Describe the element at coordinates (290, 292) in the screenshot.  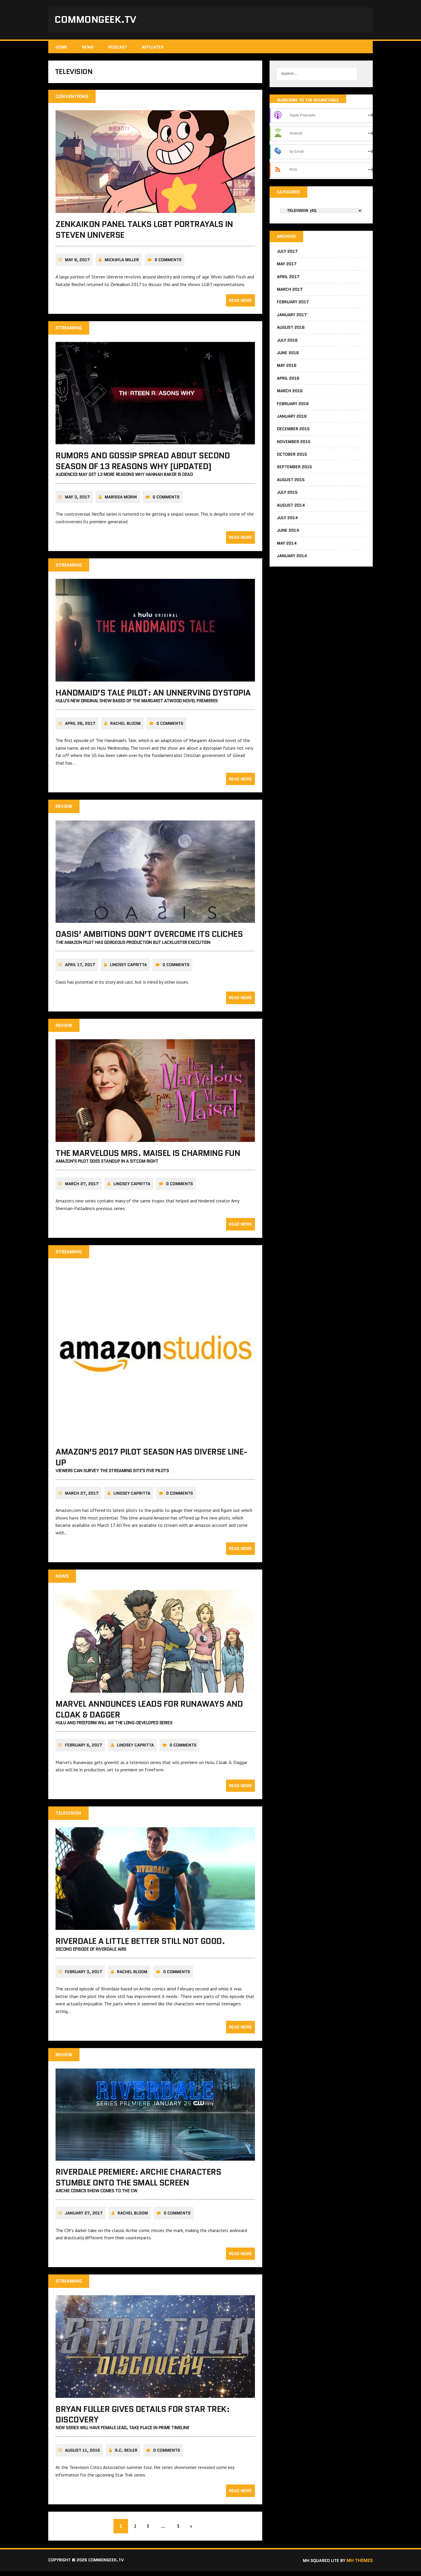
I see `March 2017` at that location.